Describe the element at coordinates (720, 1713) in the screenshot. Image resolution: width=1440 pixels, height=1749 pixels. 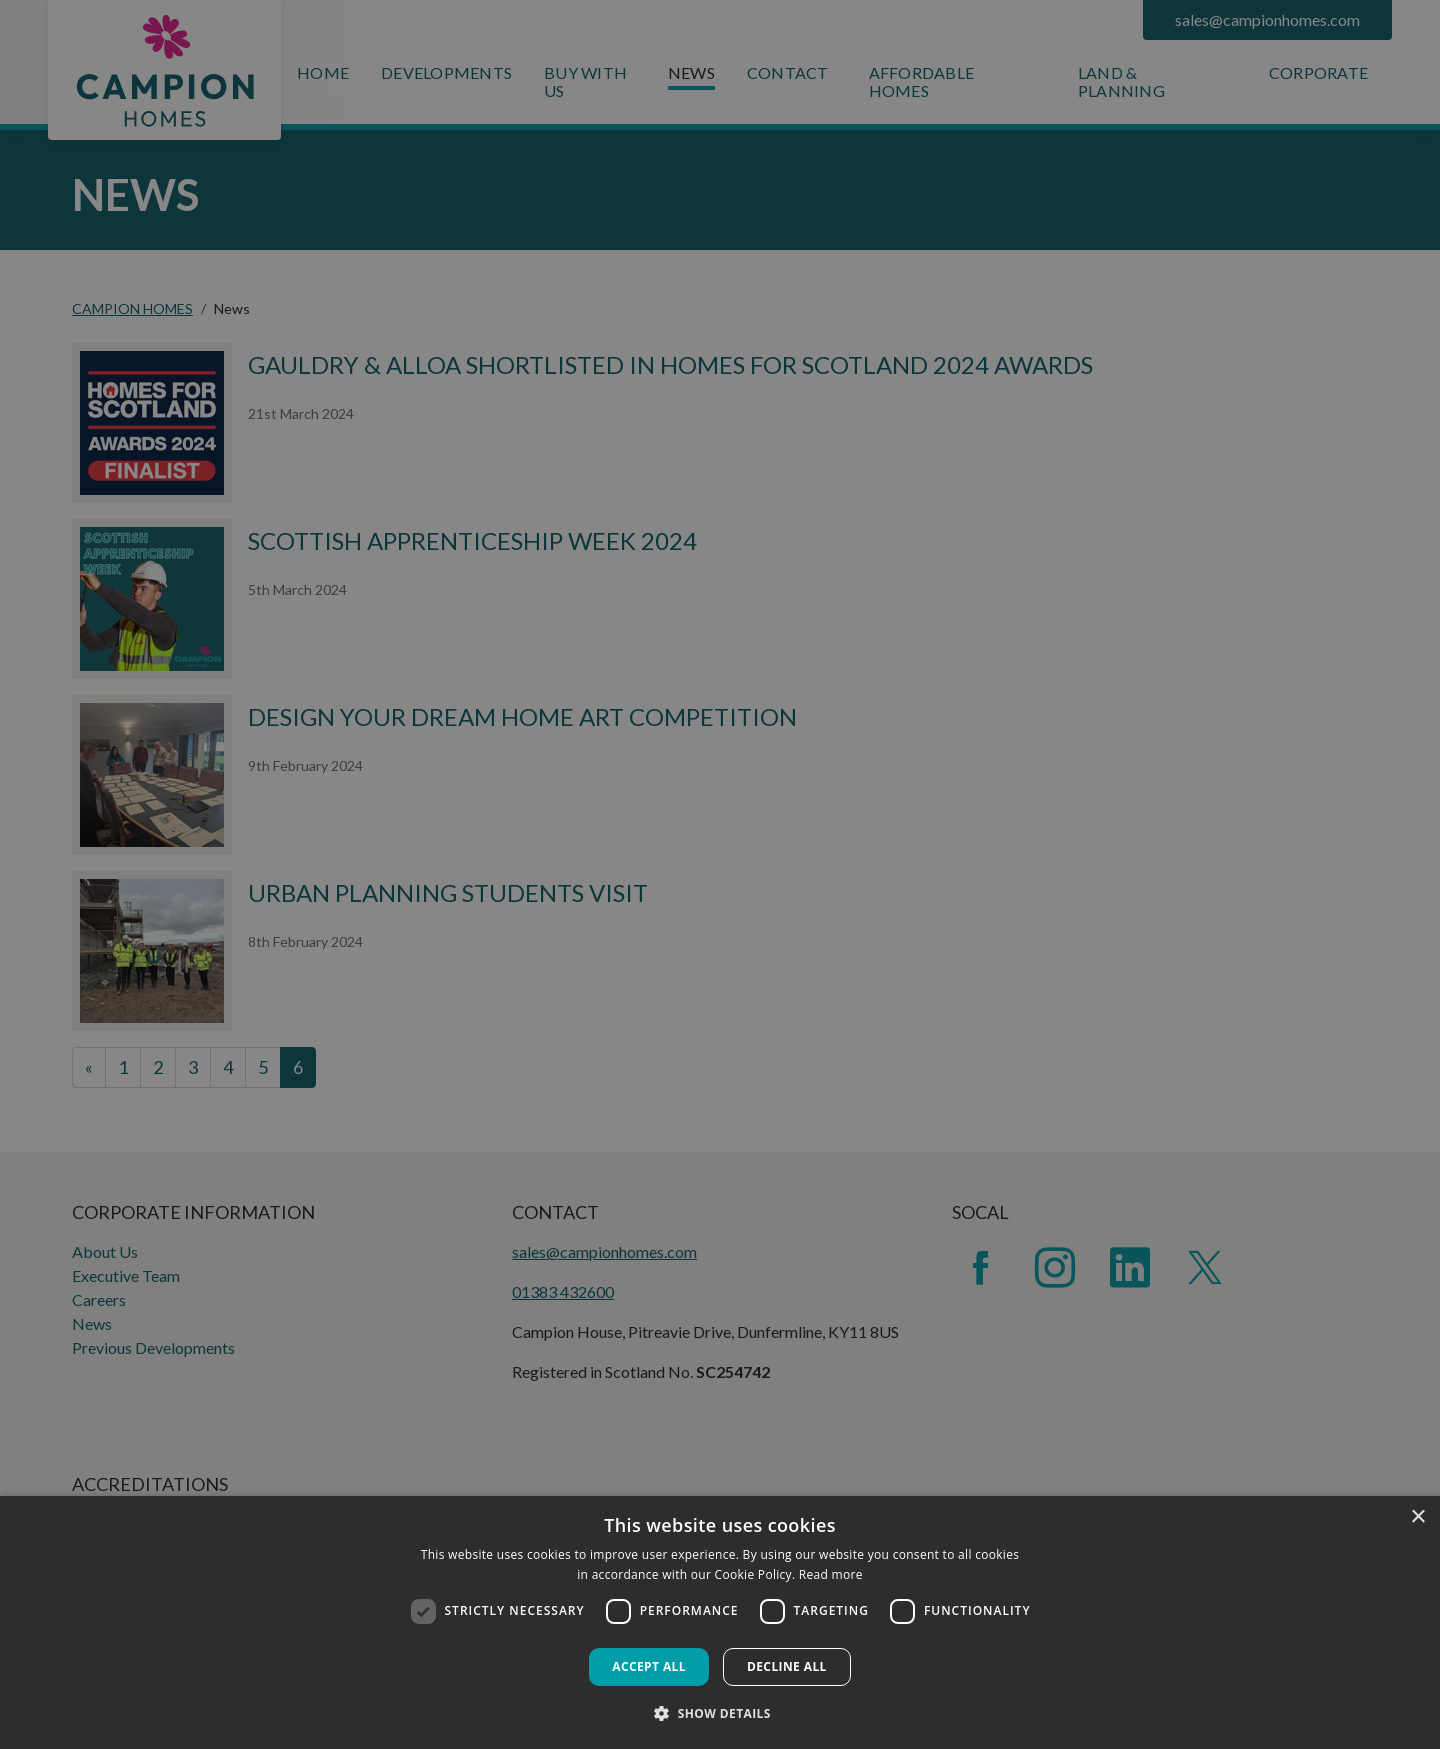
I see `[button]` at that location.